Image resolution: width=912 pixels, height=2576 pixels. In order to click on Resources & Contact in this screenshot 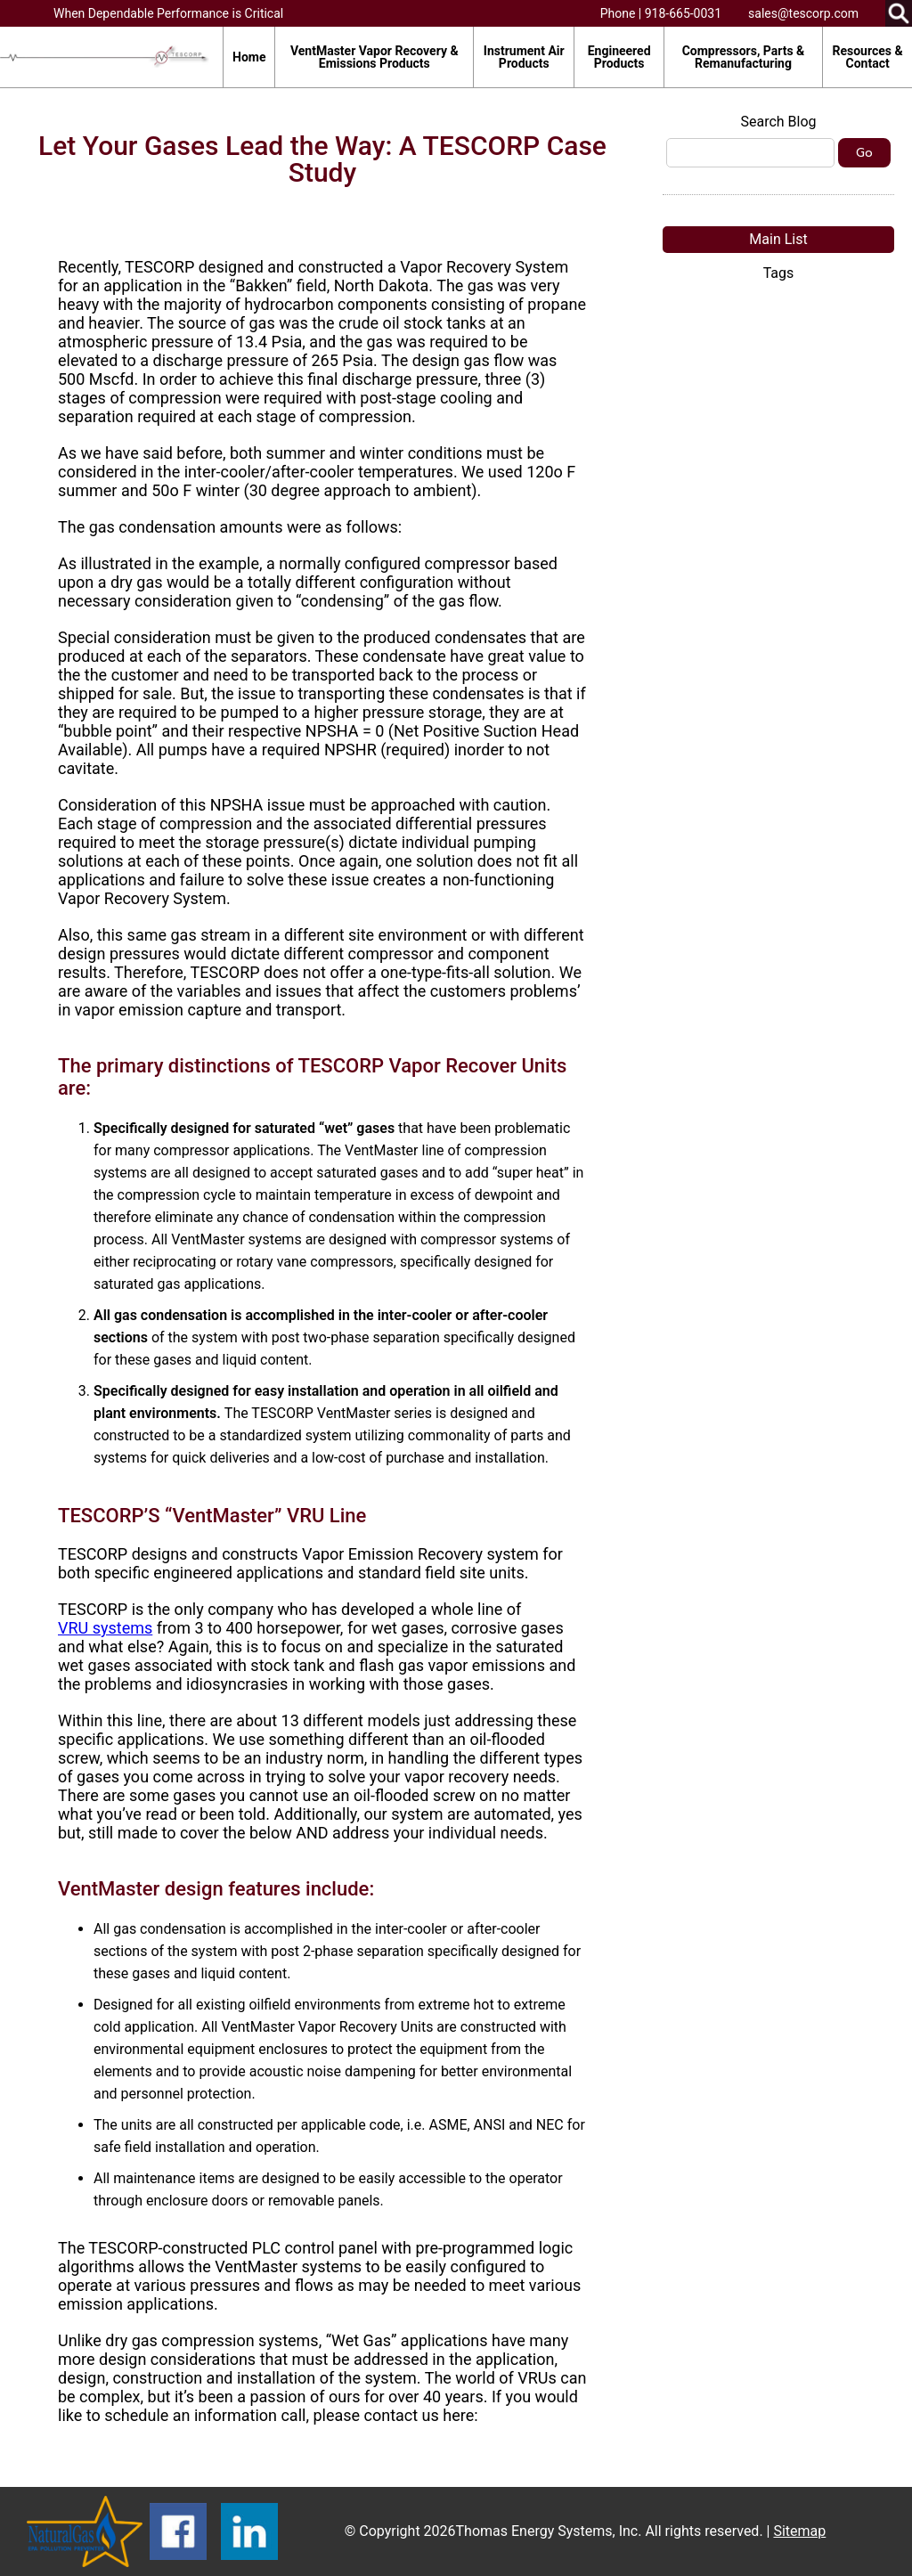, I will do `click(868, 57)`.